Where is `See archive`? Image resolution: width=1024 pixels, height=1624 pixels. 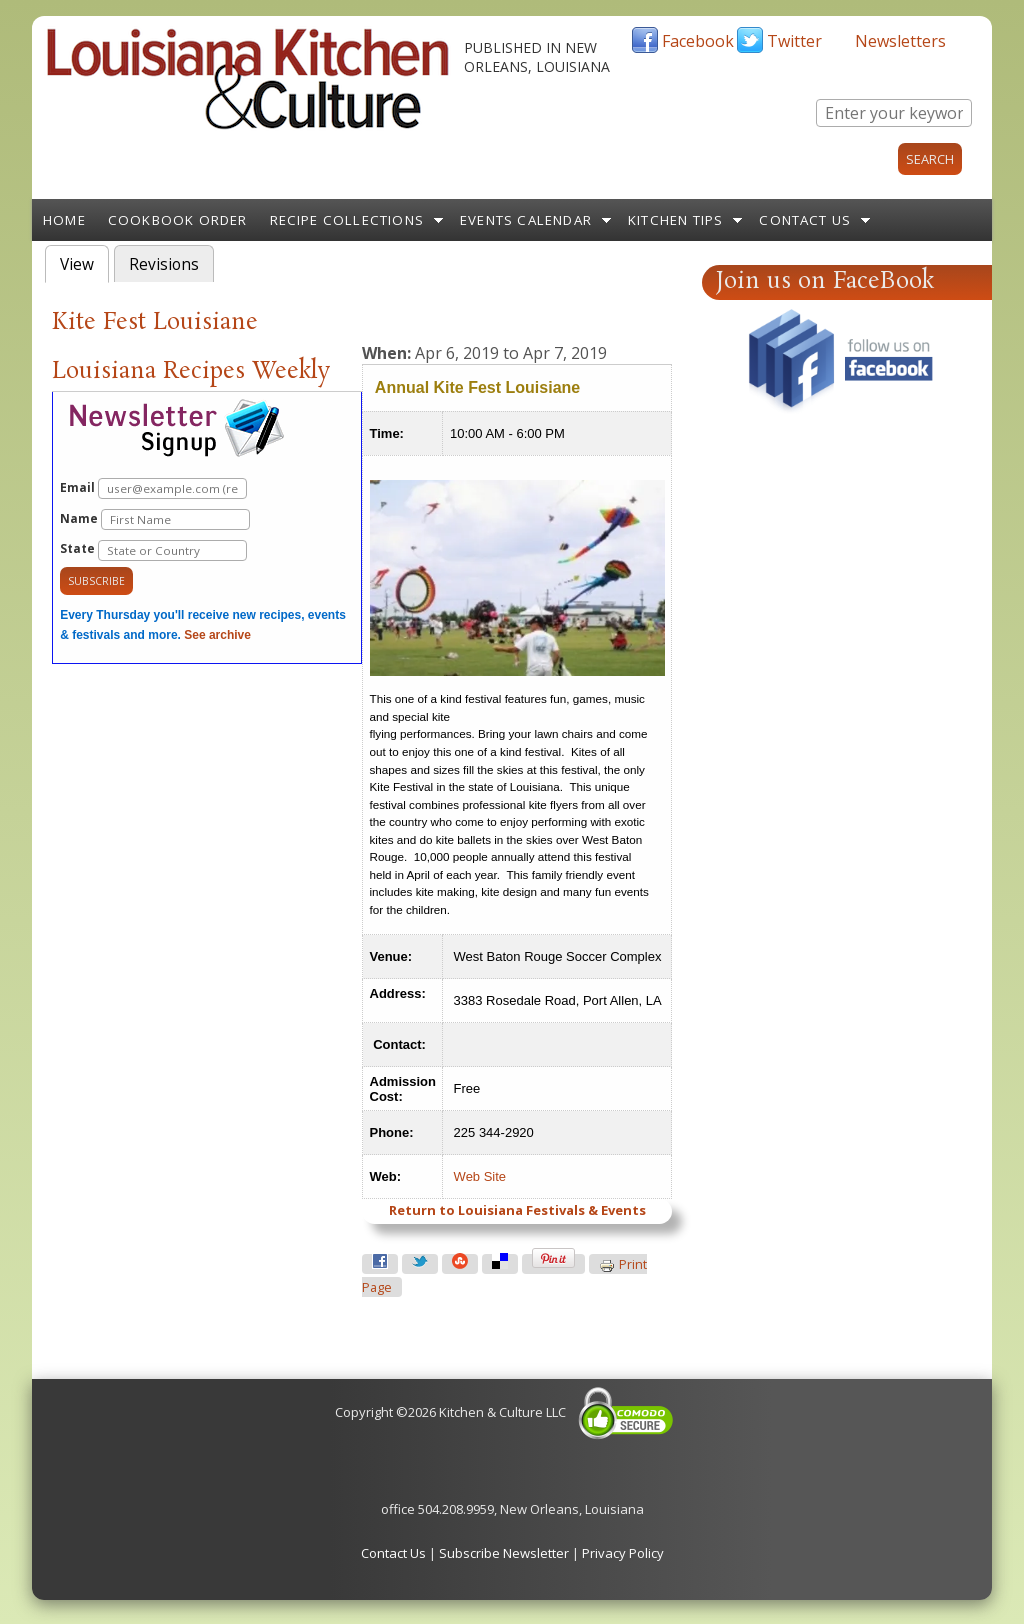 See archive is located at coordinates (217, 635).